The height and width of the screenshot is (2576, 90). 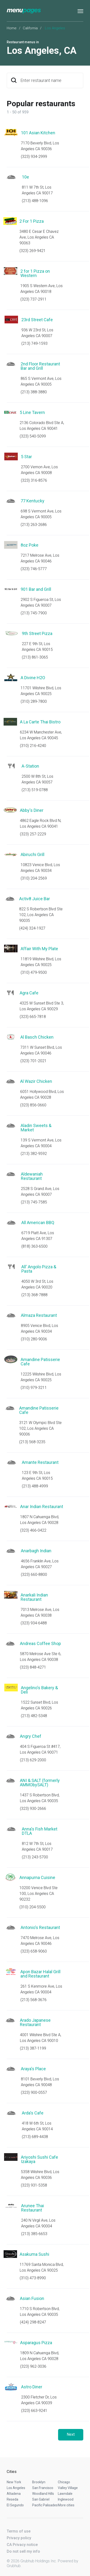 What do you see at coordinates (33, 2068) in the screenshot?
I see `Araya's Place` at bounding box center [33, 2068].